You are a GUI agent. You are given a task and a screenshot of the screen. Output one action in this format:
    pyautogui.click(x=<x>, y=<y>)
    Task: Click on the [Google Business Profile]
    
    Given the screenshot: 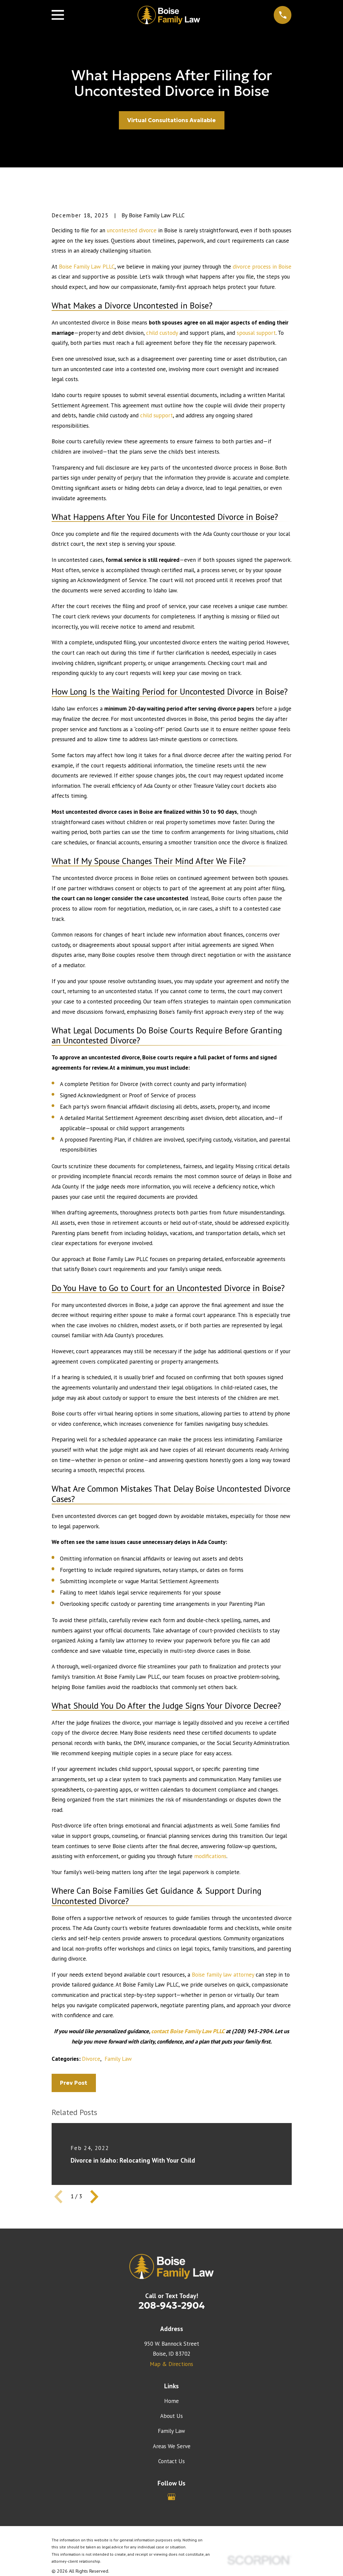 What is the action you would take?
    pyautogui.click(x=171, y=2497)
    